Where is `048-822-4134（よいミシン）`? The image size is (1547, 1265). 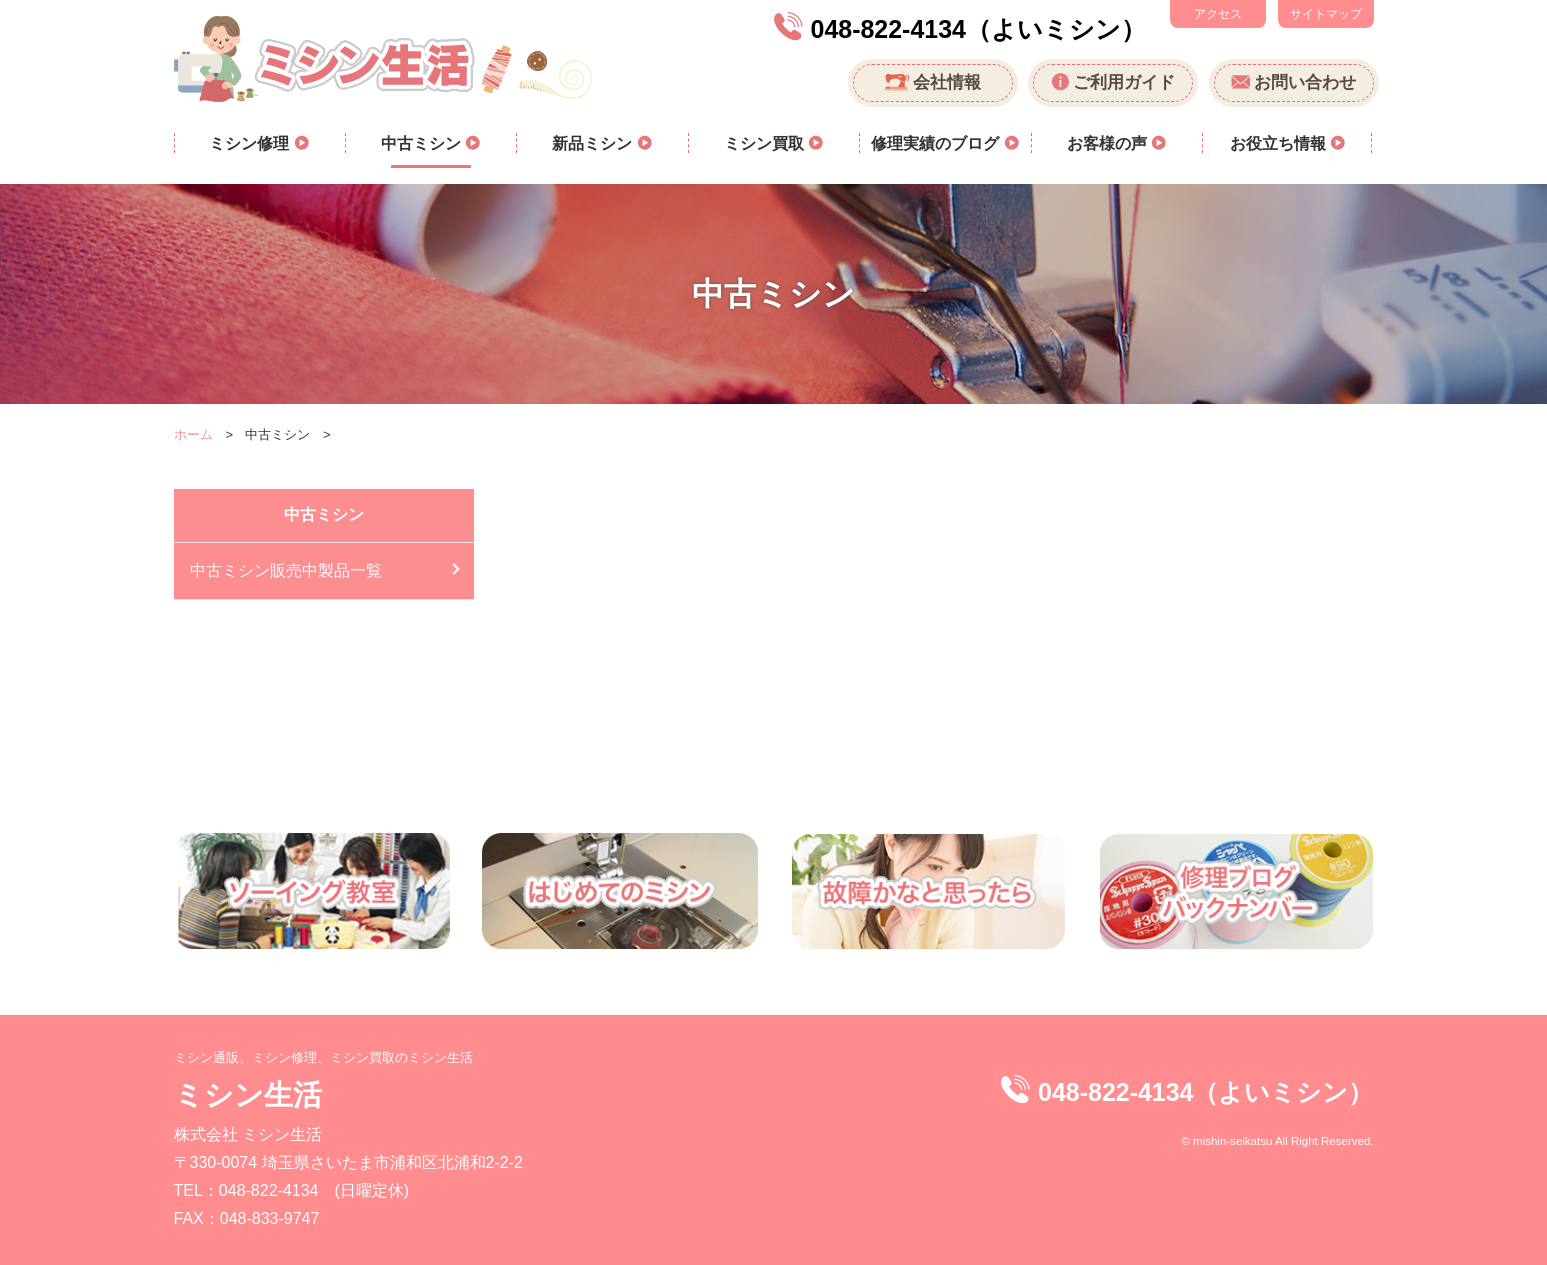
048-822-4134（よいミシン） is located at coordinates (978, 29).